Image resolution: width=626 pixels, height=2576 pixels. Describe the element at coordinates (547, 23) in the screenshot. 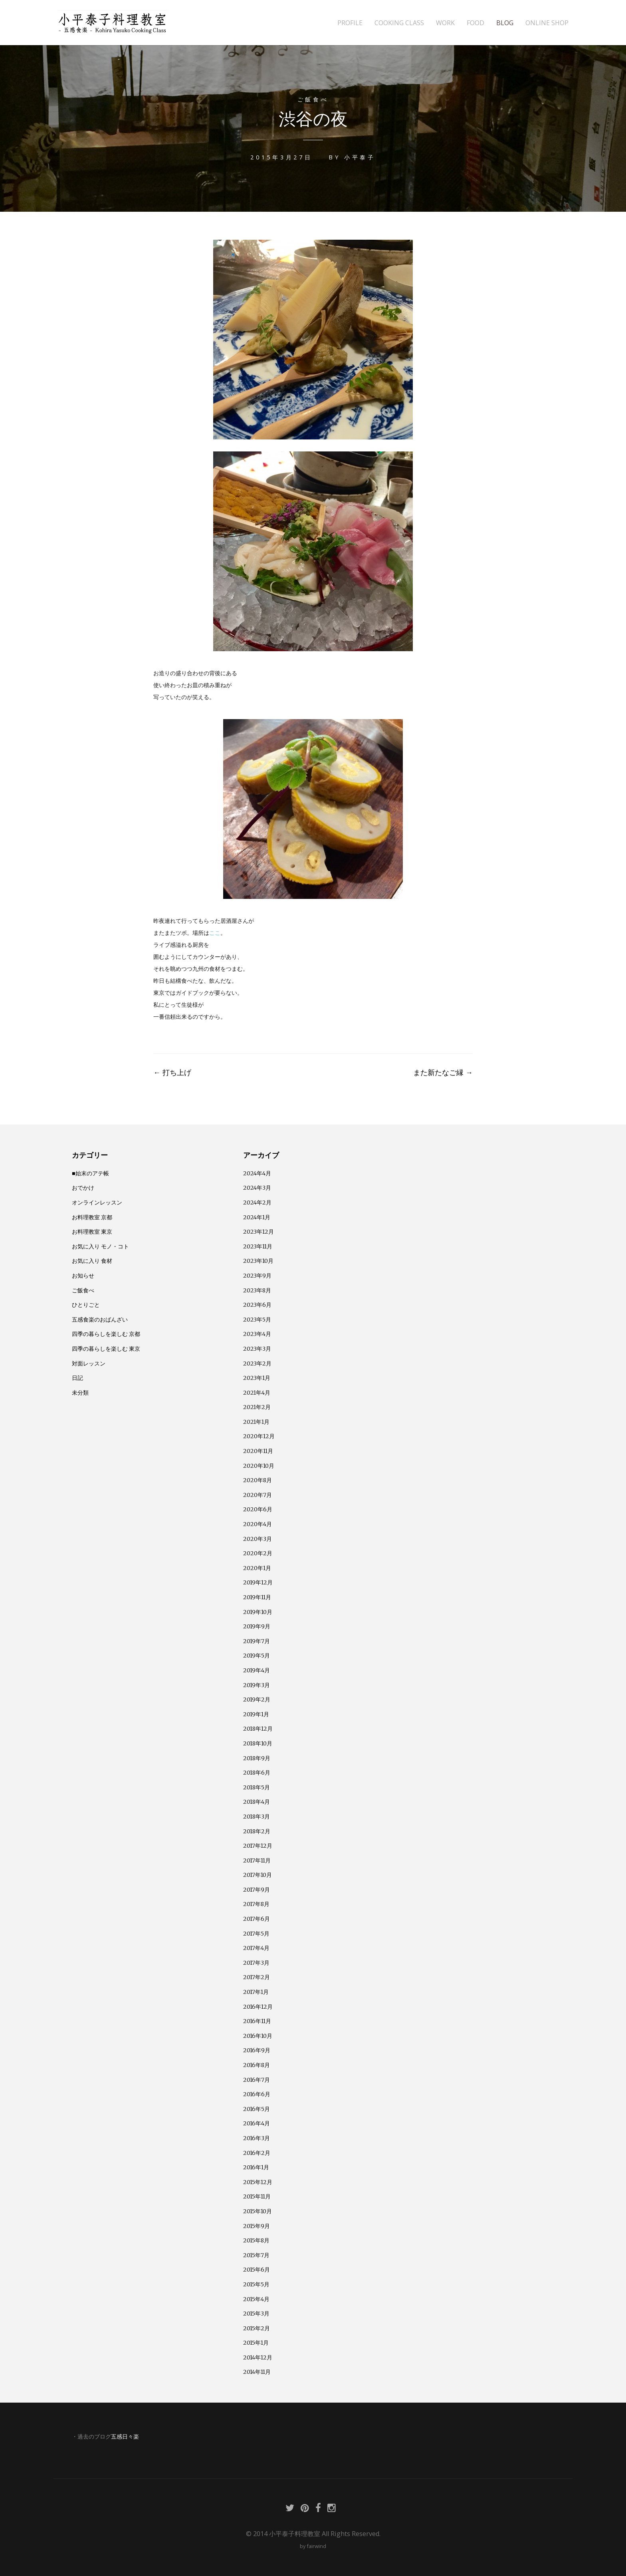

I see `ONLINE SHOP` at that location.